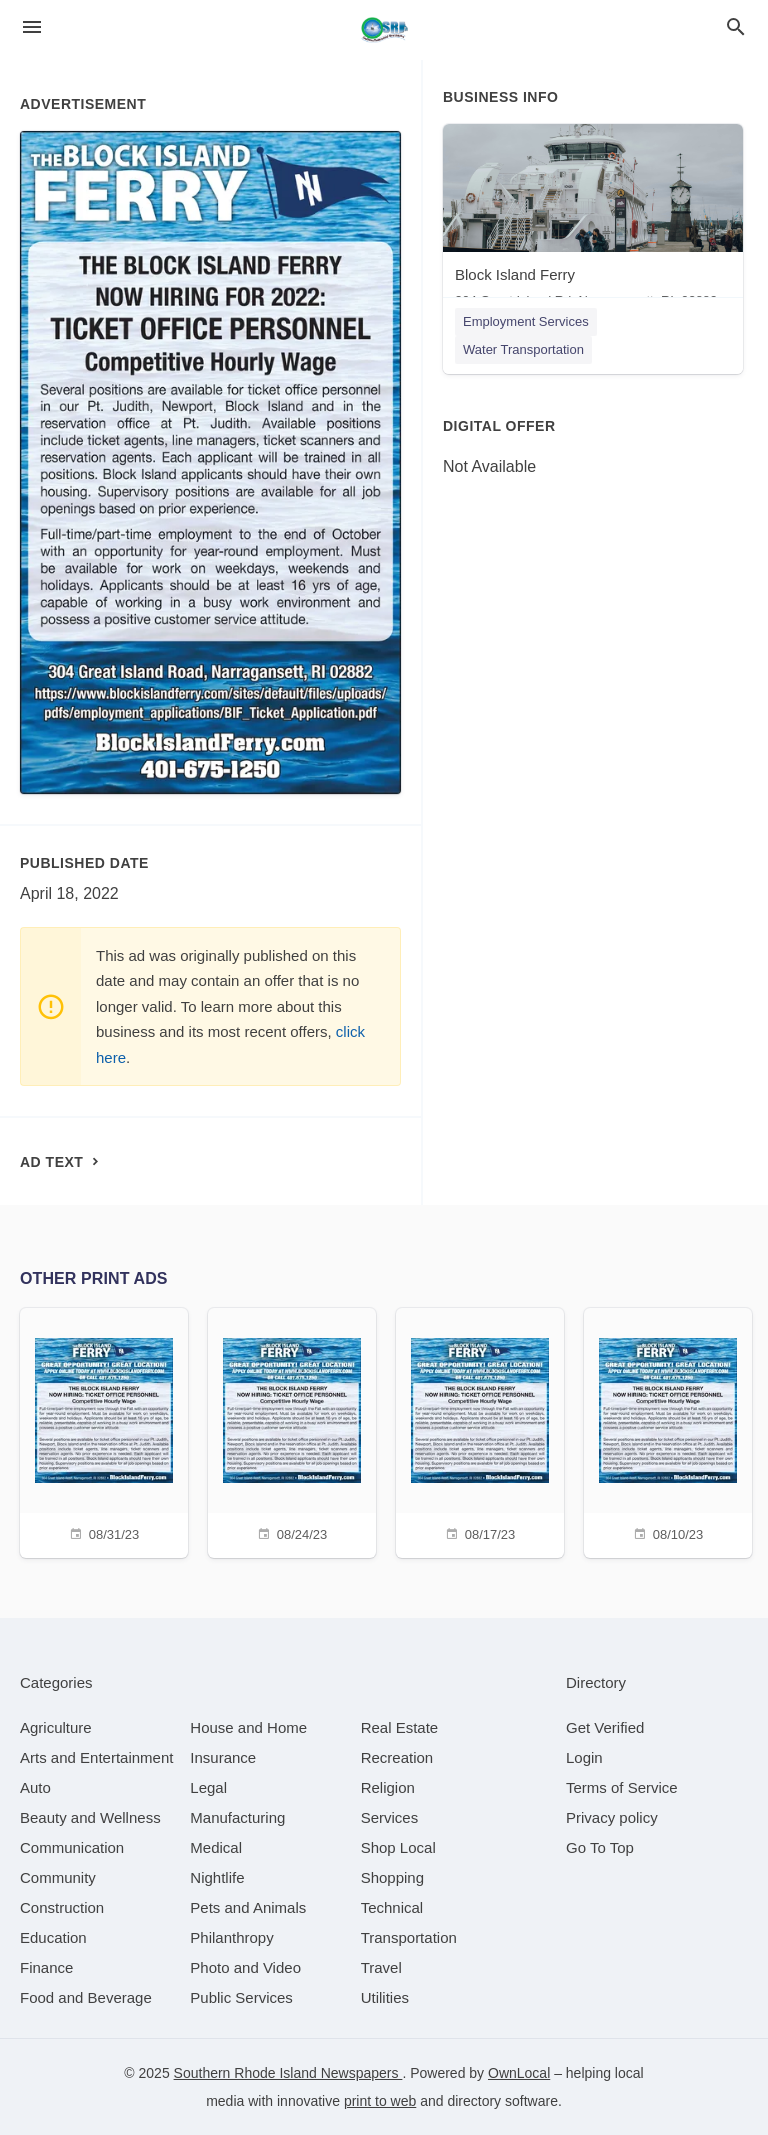 The height and width of the screenshot is (2135, 768). What do you see at coordinates (35, 1787) in the screenshot?
I see `[category Auto]` at bounding box center [35, 1787].